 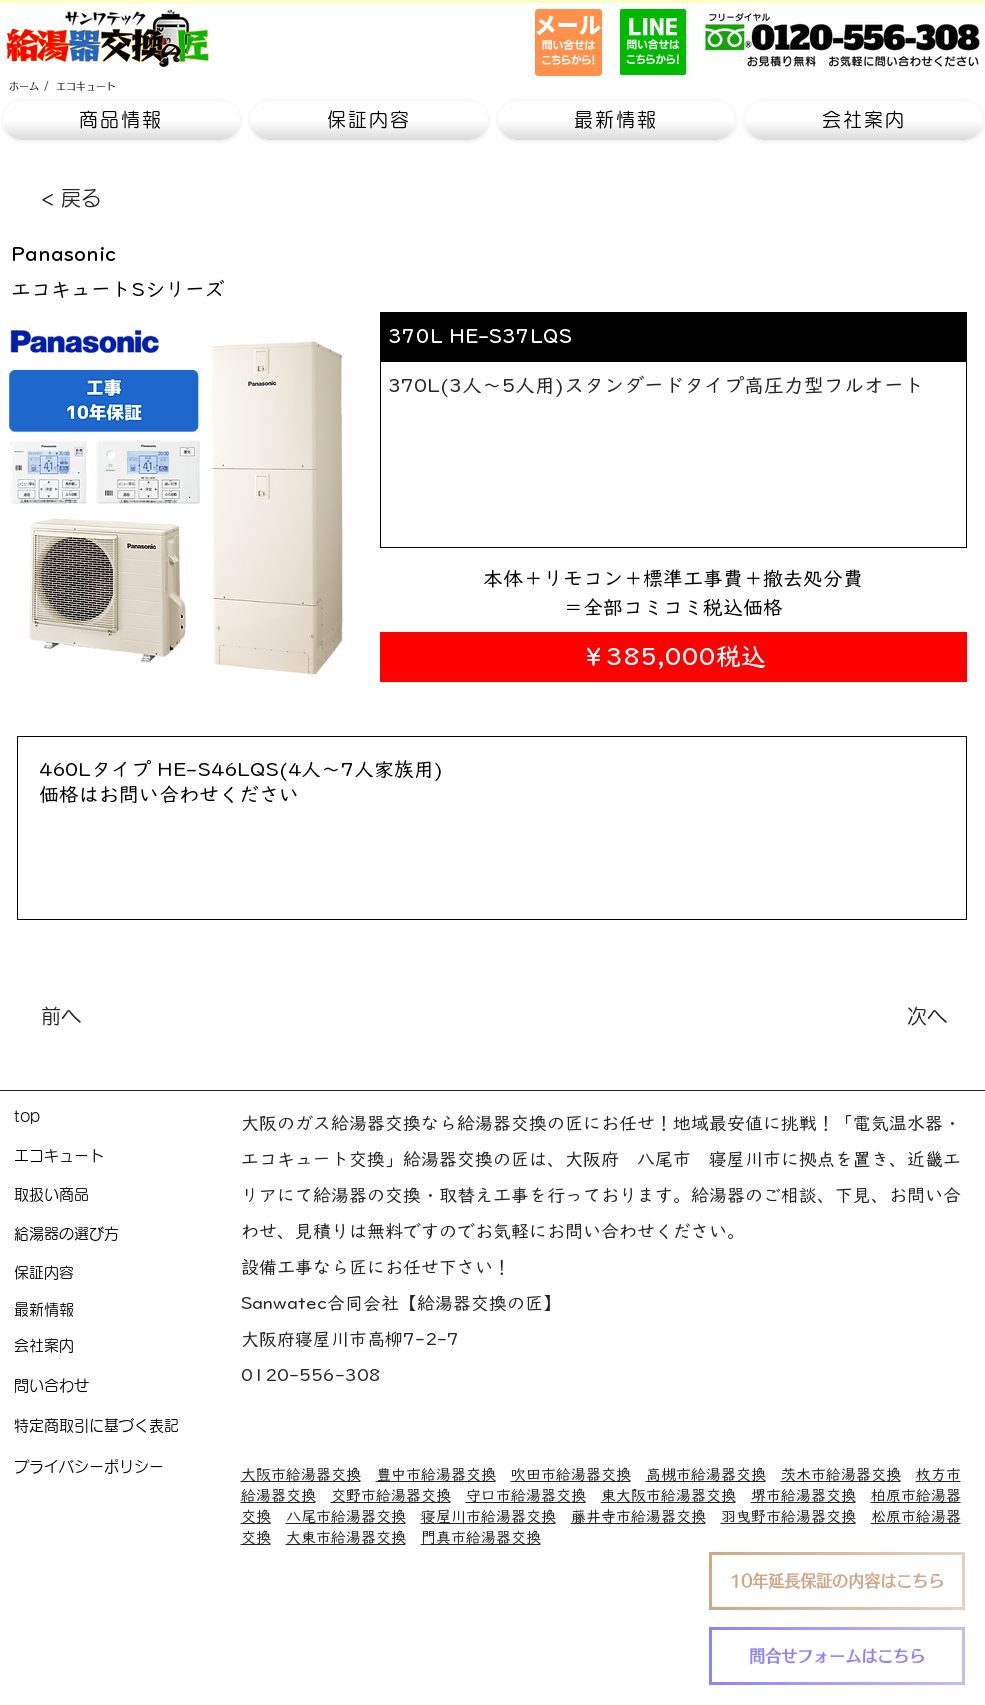 What do you see at coordinates (127, 1310) in the screenshot?
I see `[最新情報]` at bounding box center [127, 1310].